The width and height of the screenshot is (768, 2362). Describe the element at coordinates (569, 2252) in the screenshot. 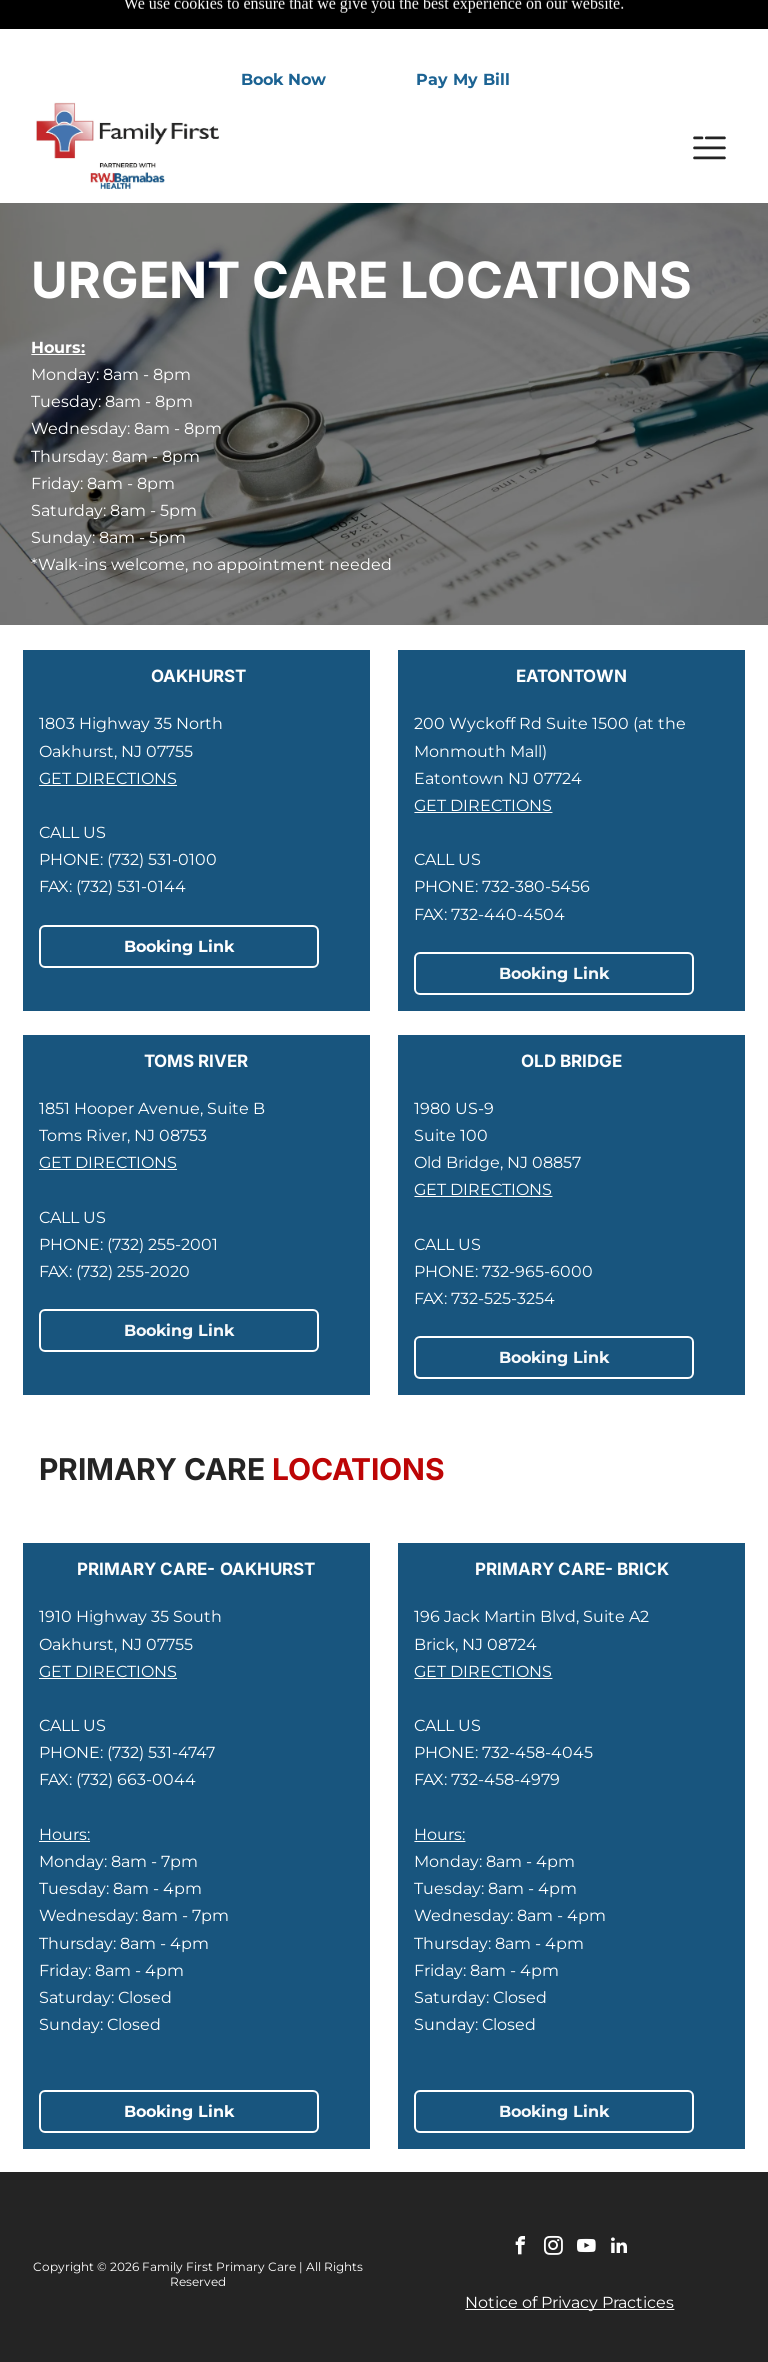

I see `Notice of Privacy Practices` at that location.